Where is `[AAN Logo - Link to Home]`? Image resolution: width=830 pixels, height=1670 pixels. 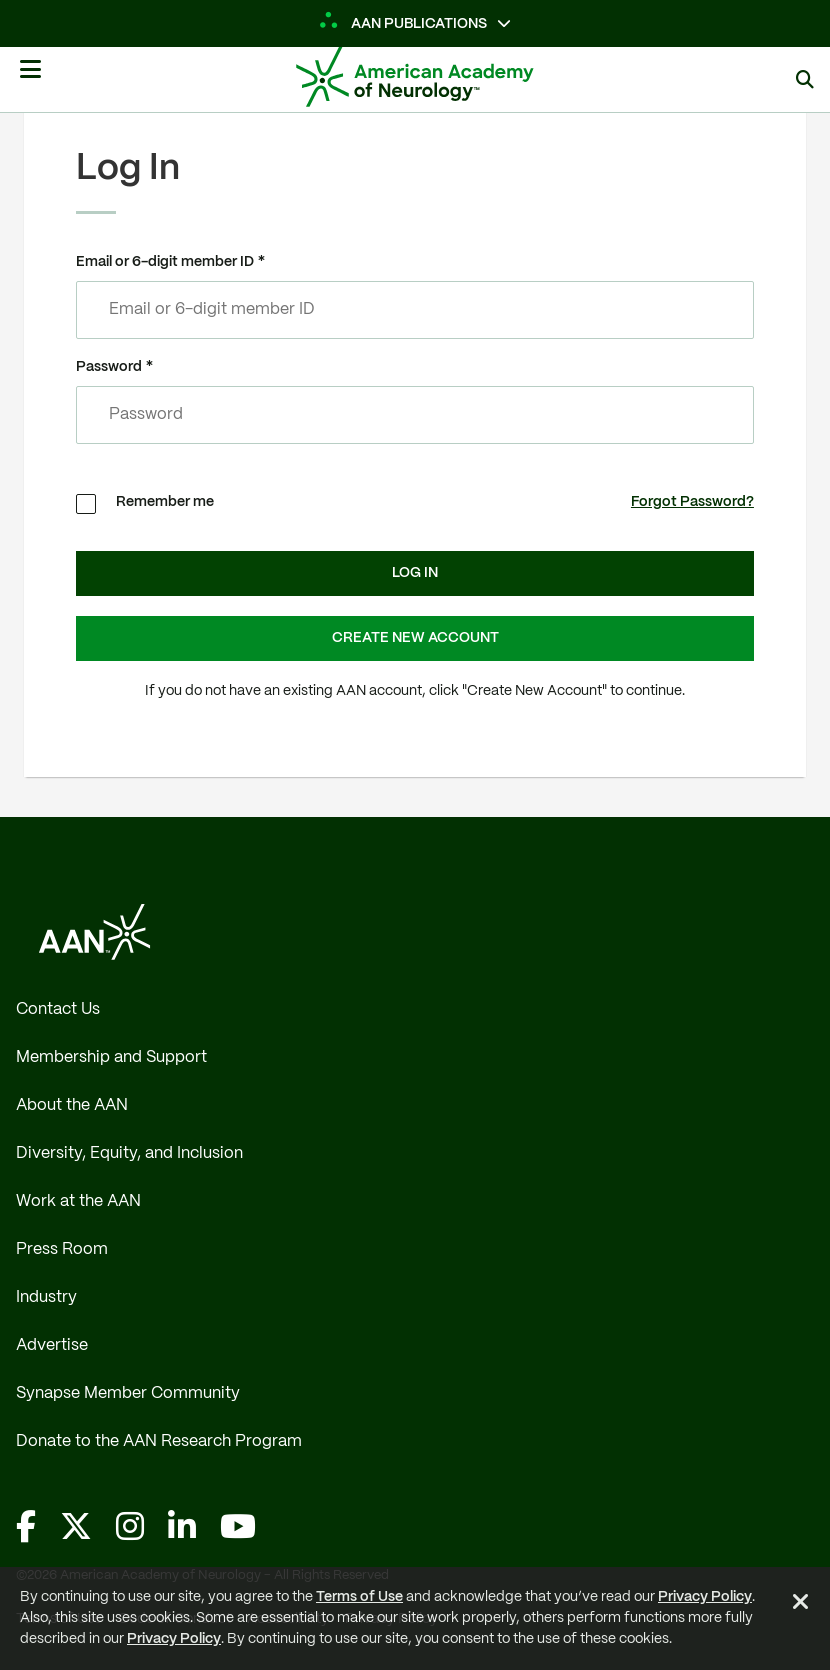
[AAN Logo - Link to Home] is located at coordinates (445, 77).